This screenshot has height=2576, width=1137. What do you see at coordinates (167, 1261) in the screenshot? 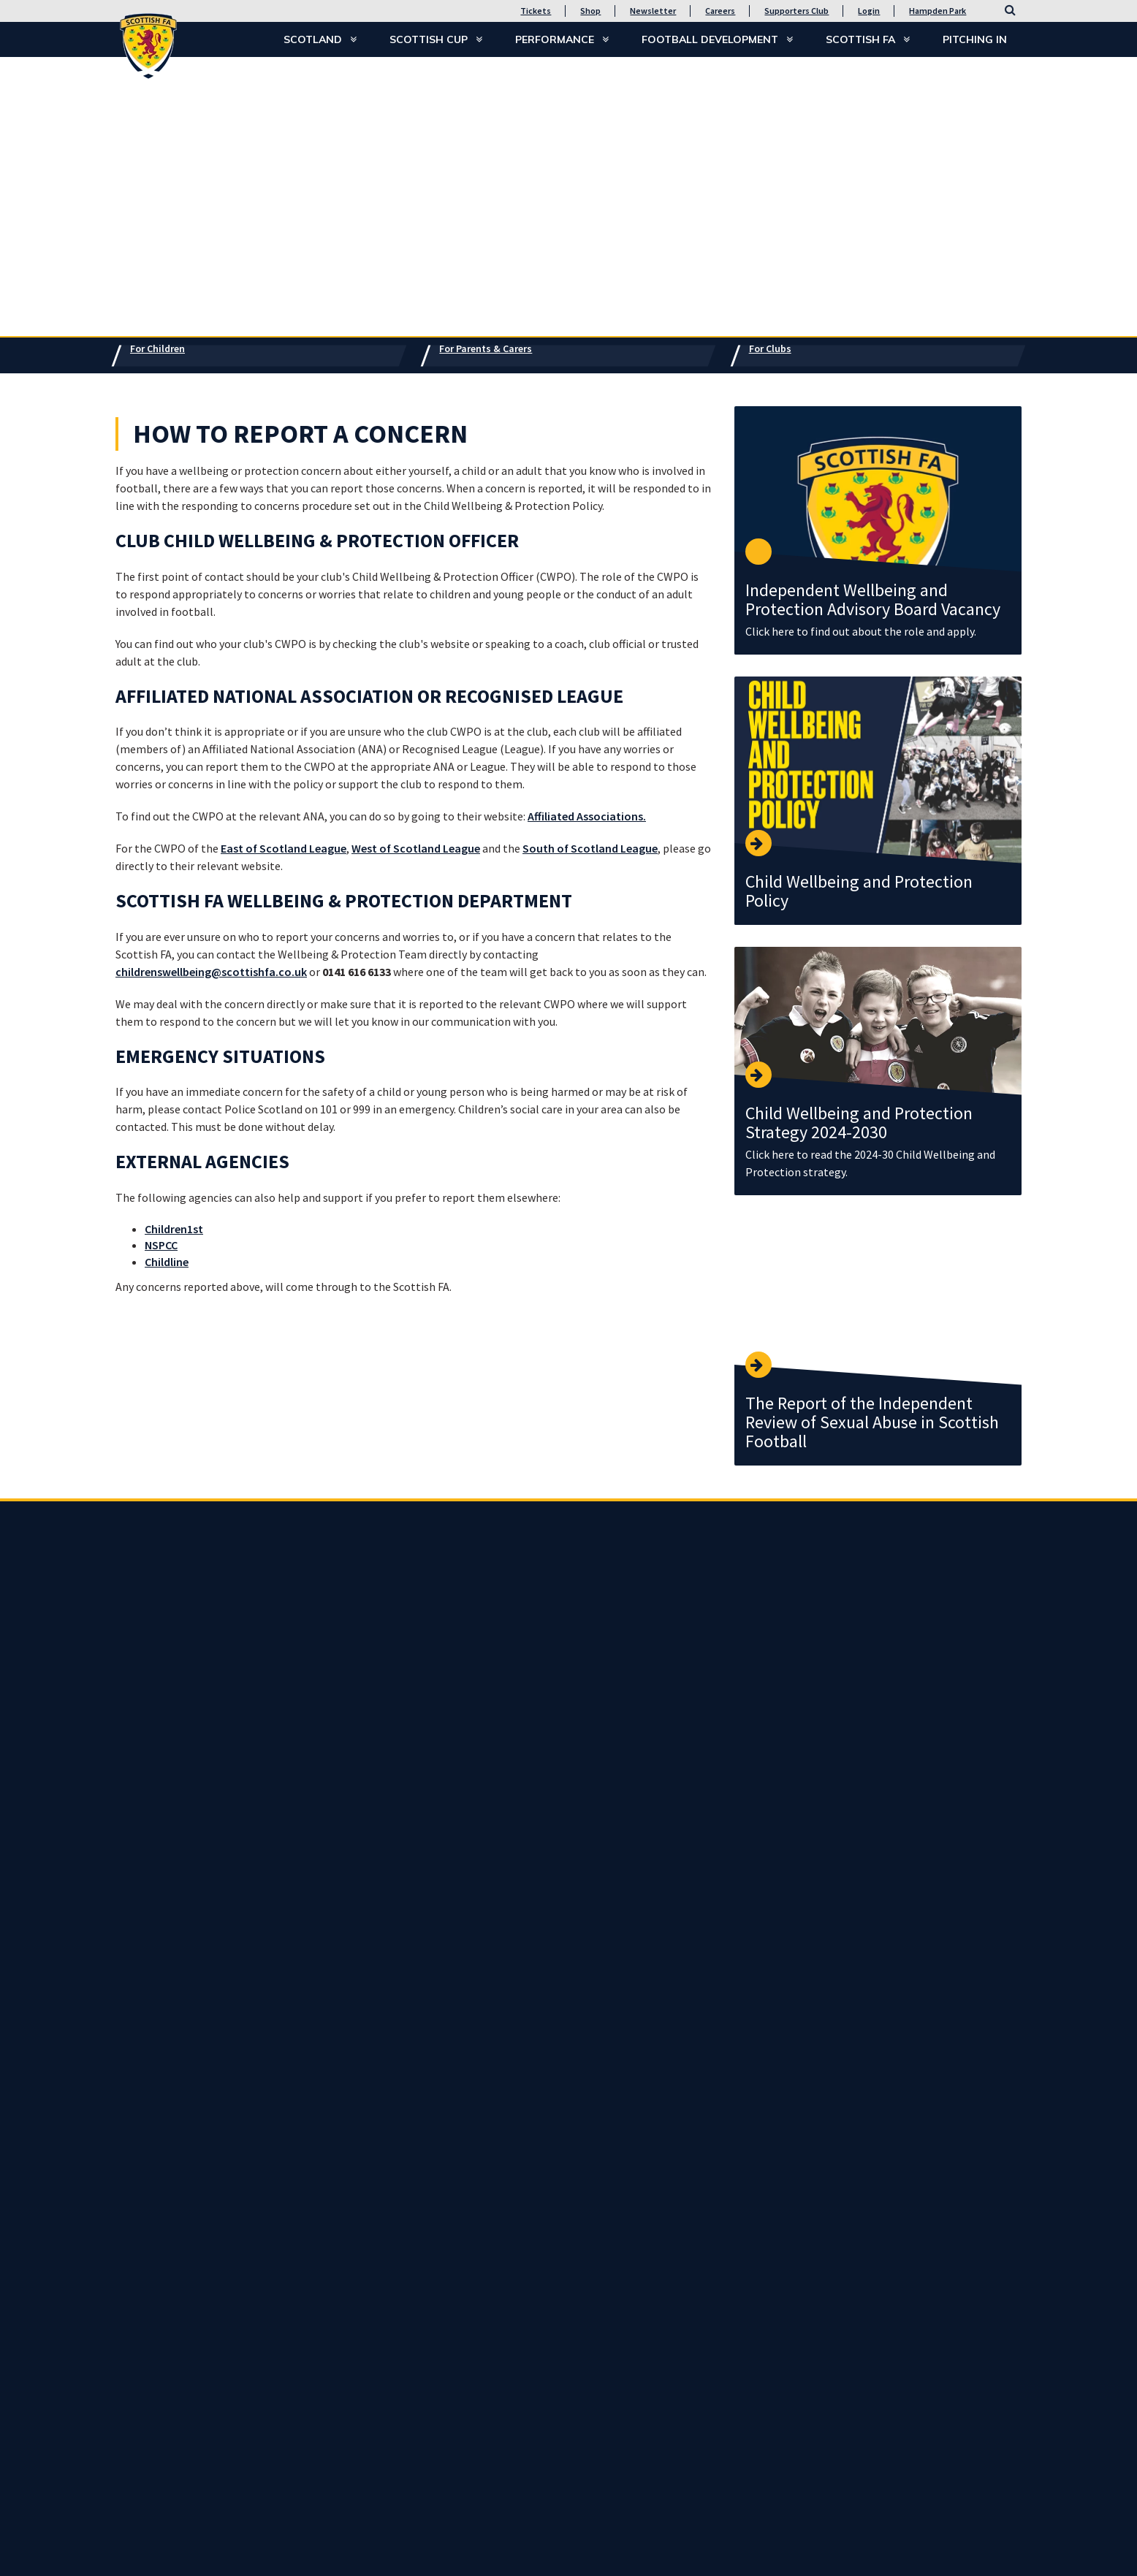
I see `Childline` at bounding box center [167, 1261].